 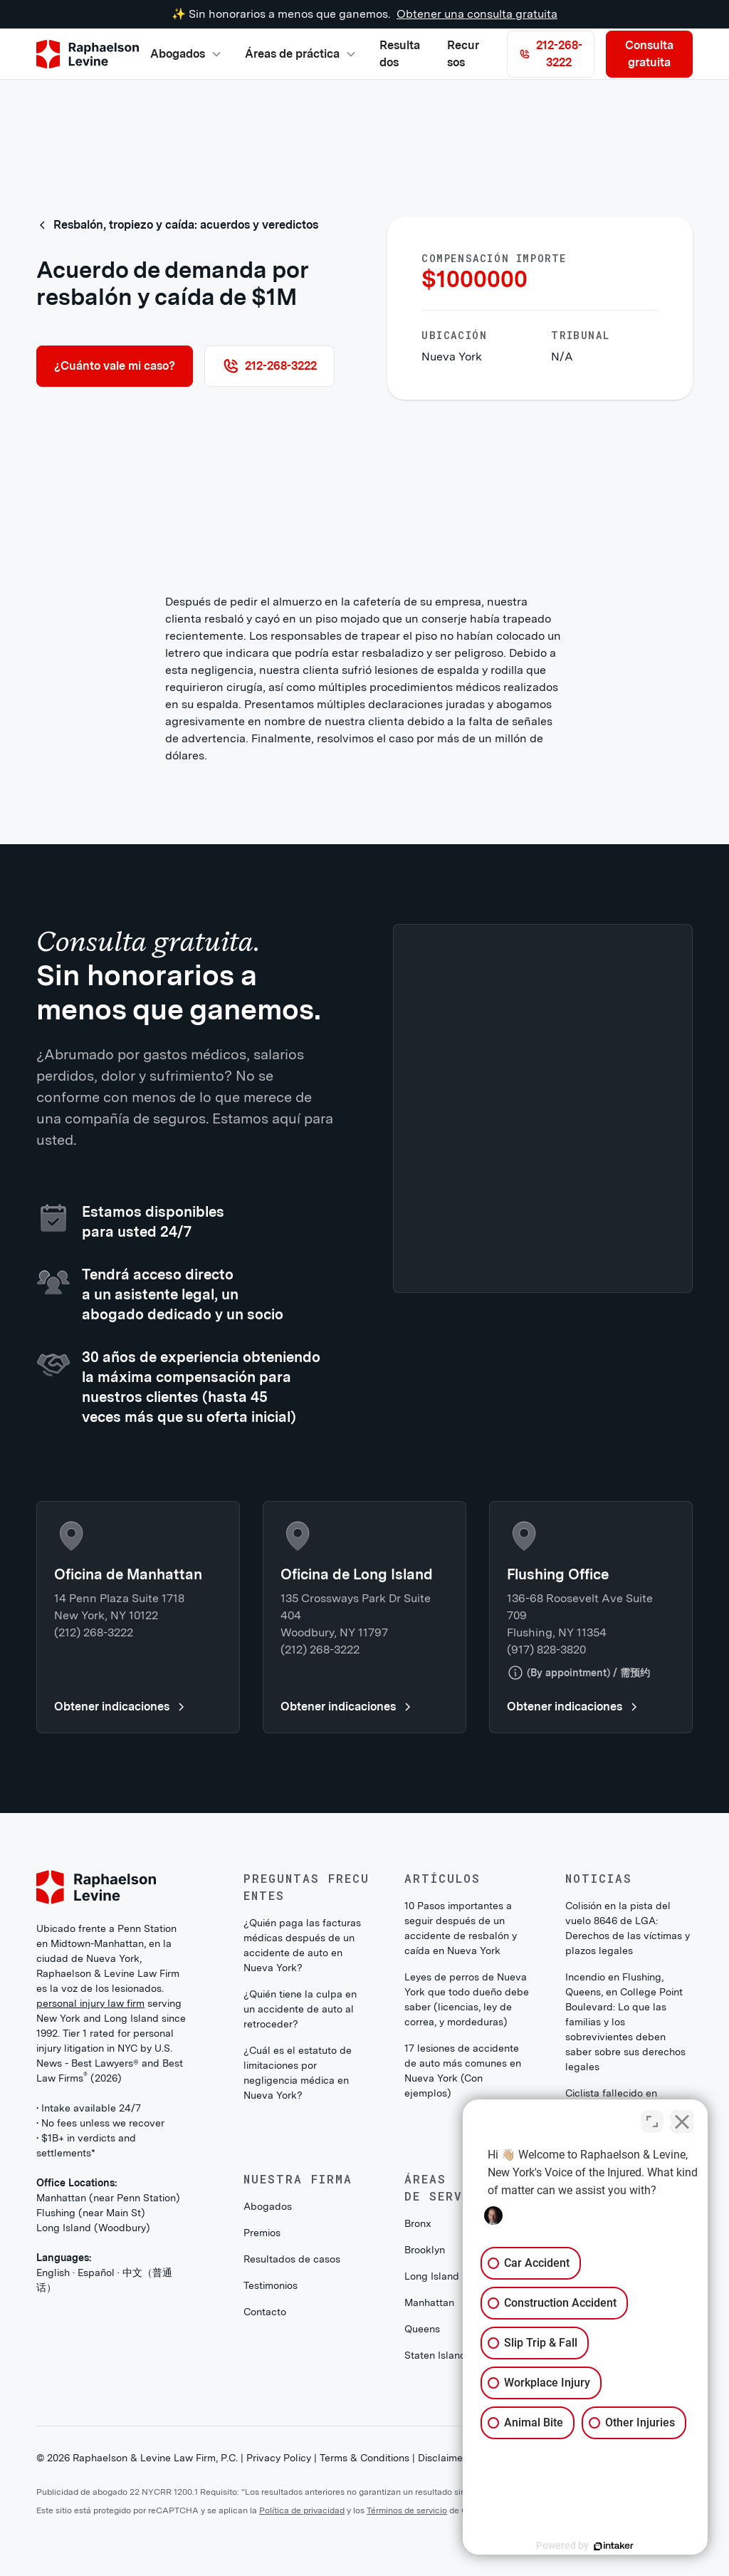 I want to click on Contacto, so click(x=264, y=2311).